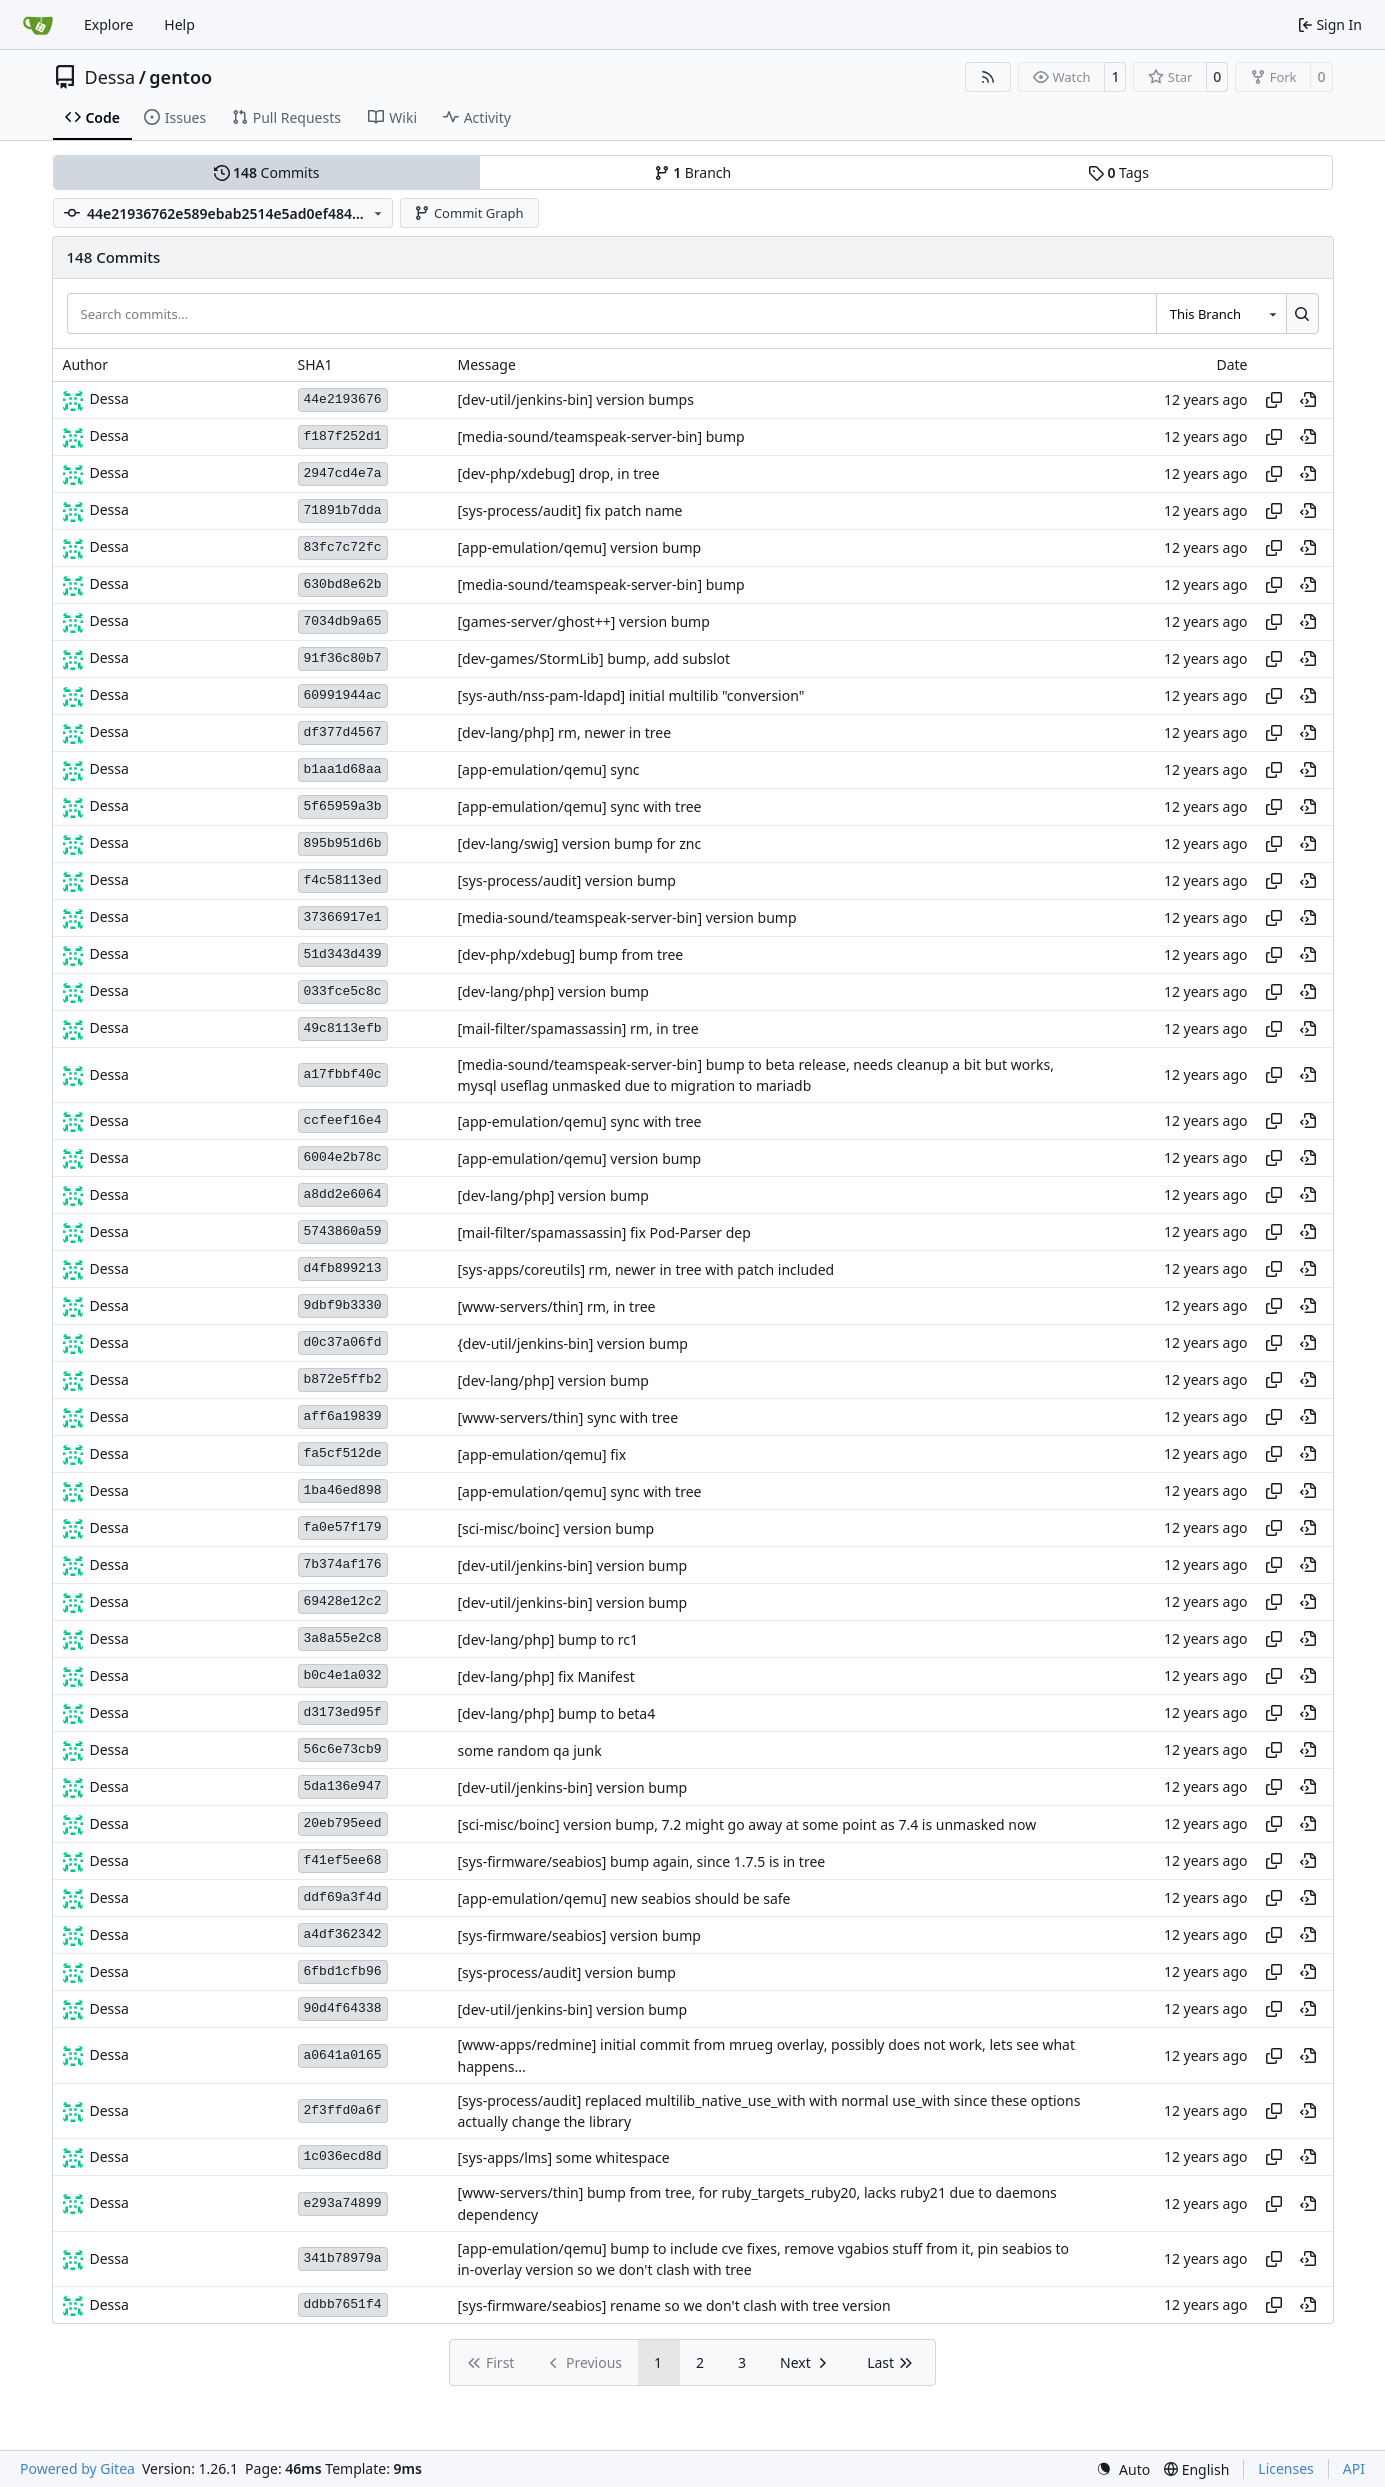 This screenshot has width=1385, height=2487. I want to click on 83fc7c72fc, so click(343, 547).